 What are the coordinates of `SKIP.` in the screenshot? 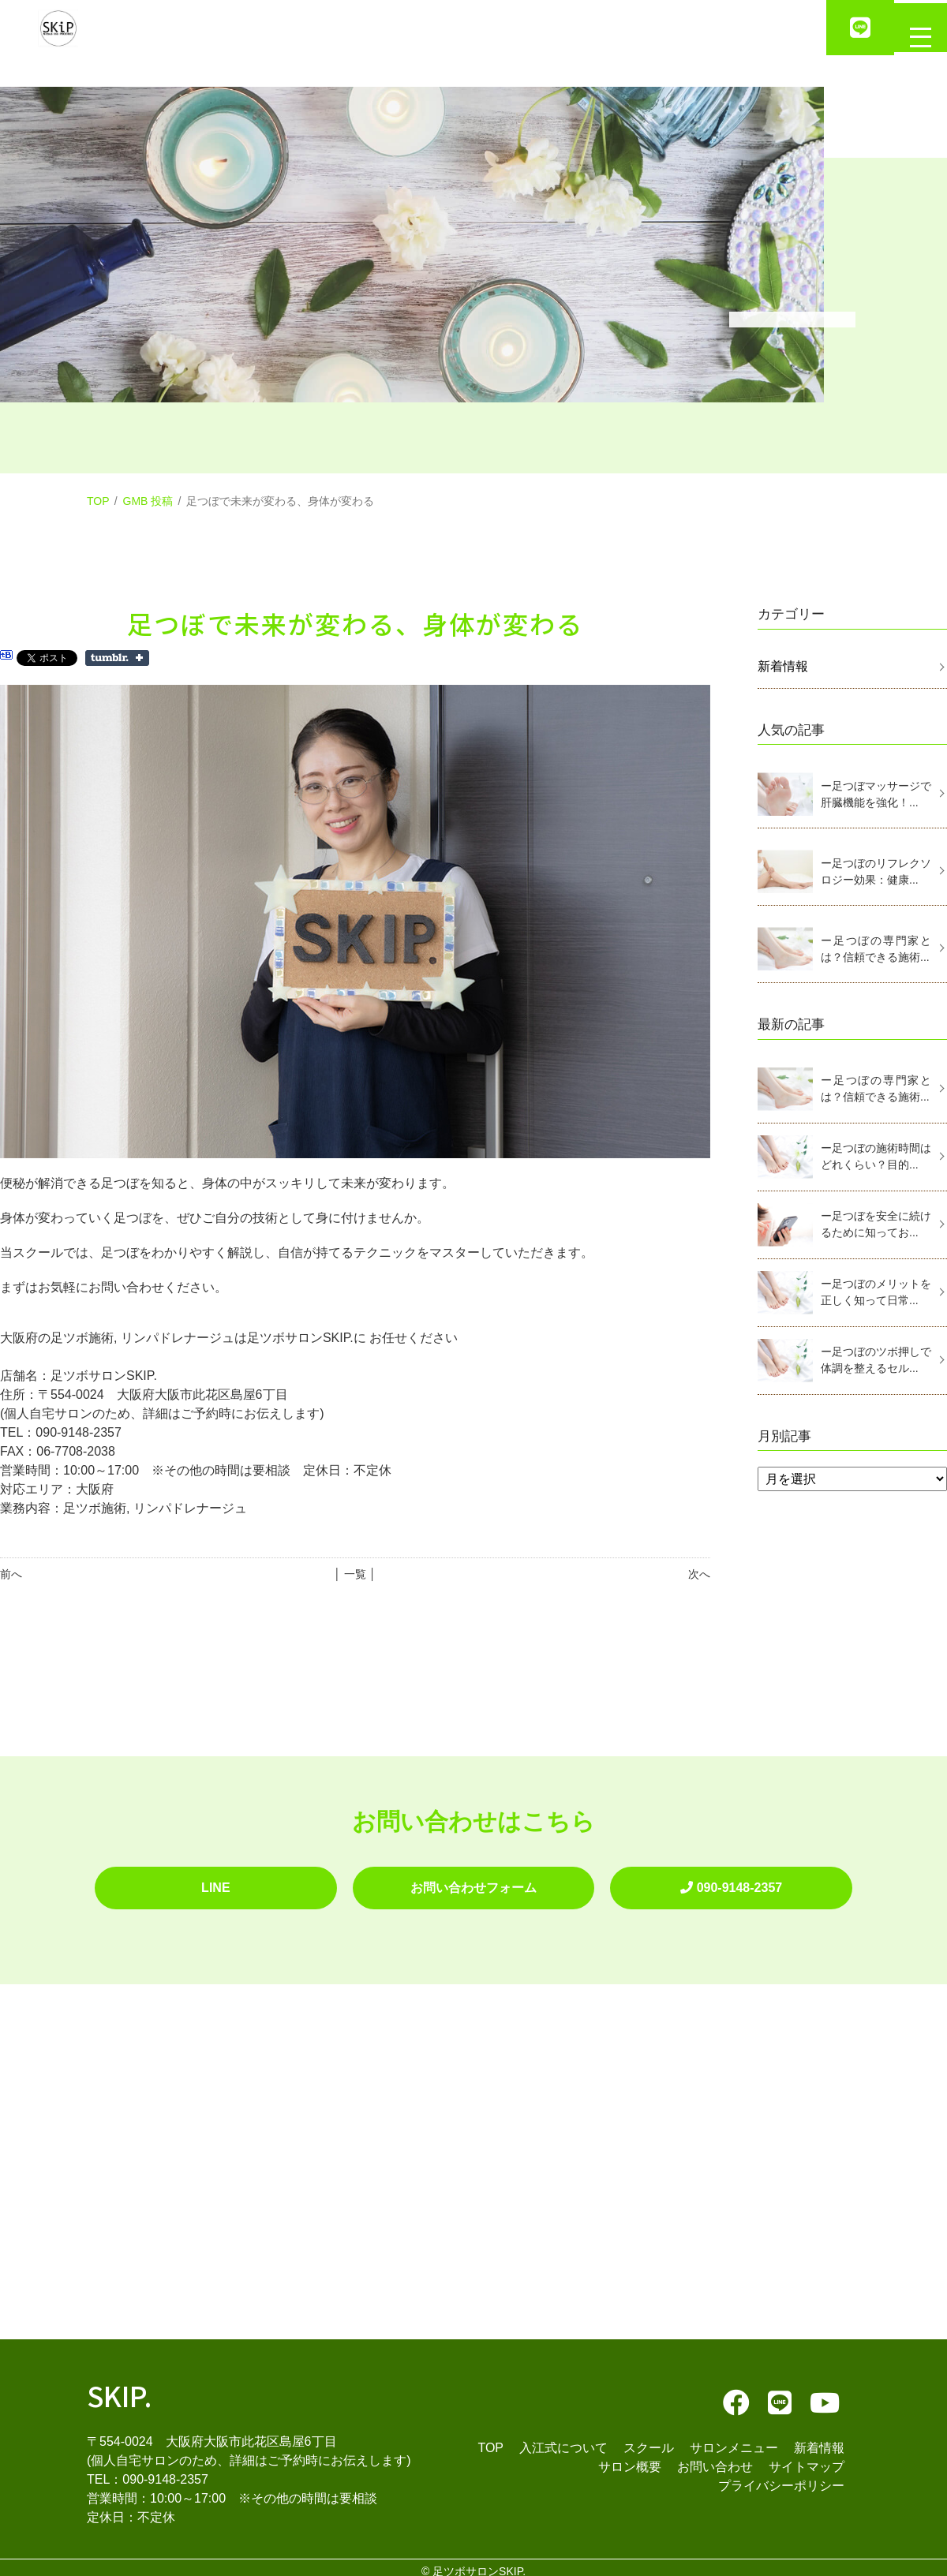 It's located at (119, 2387).